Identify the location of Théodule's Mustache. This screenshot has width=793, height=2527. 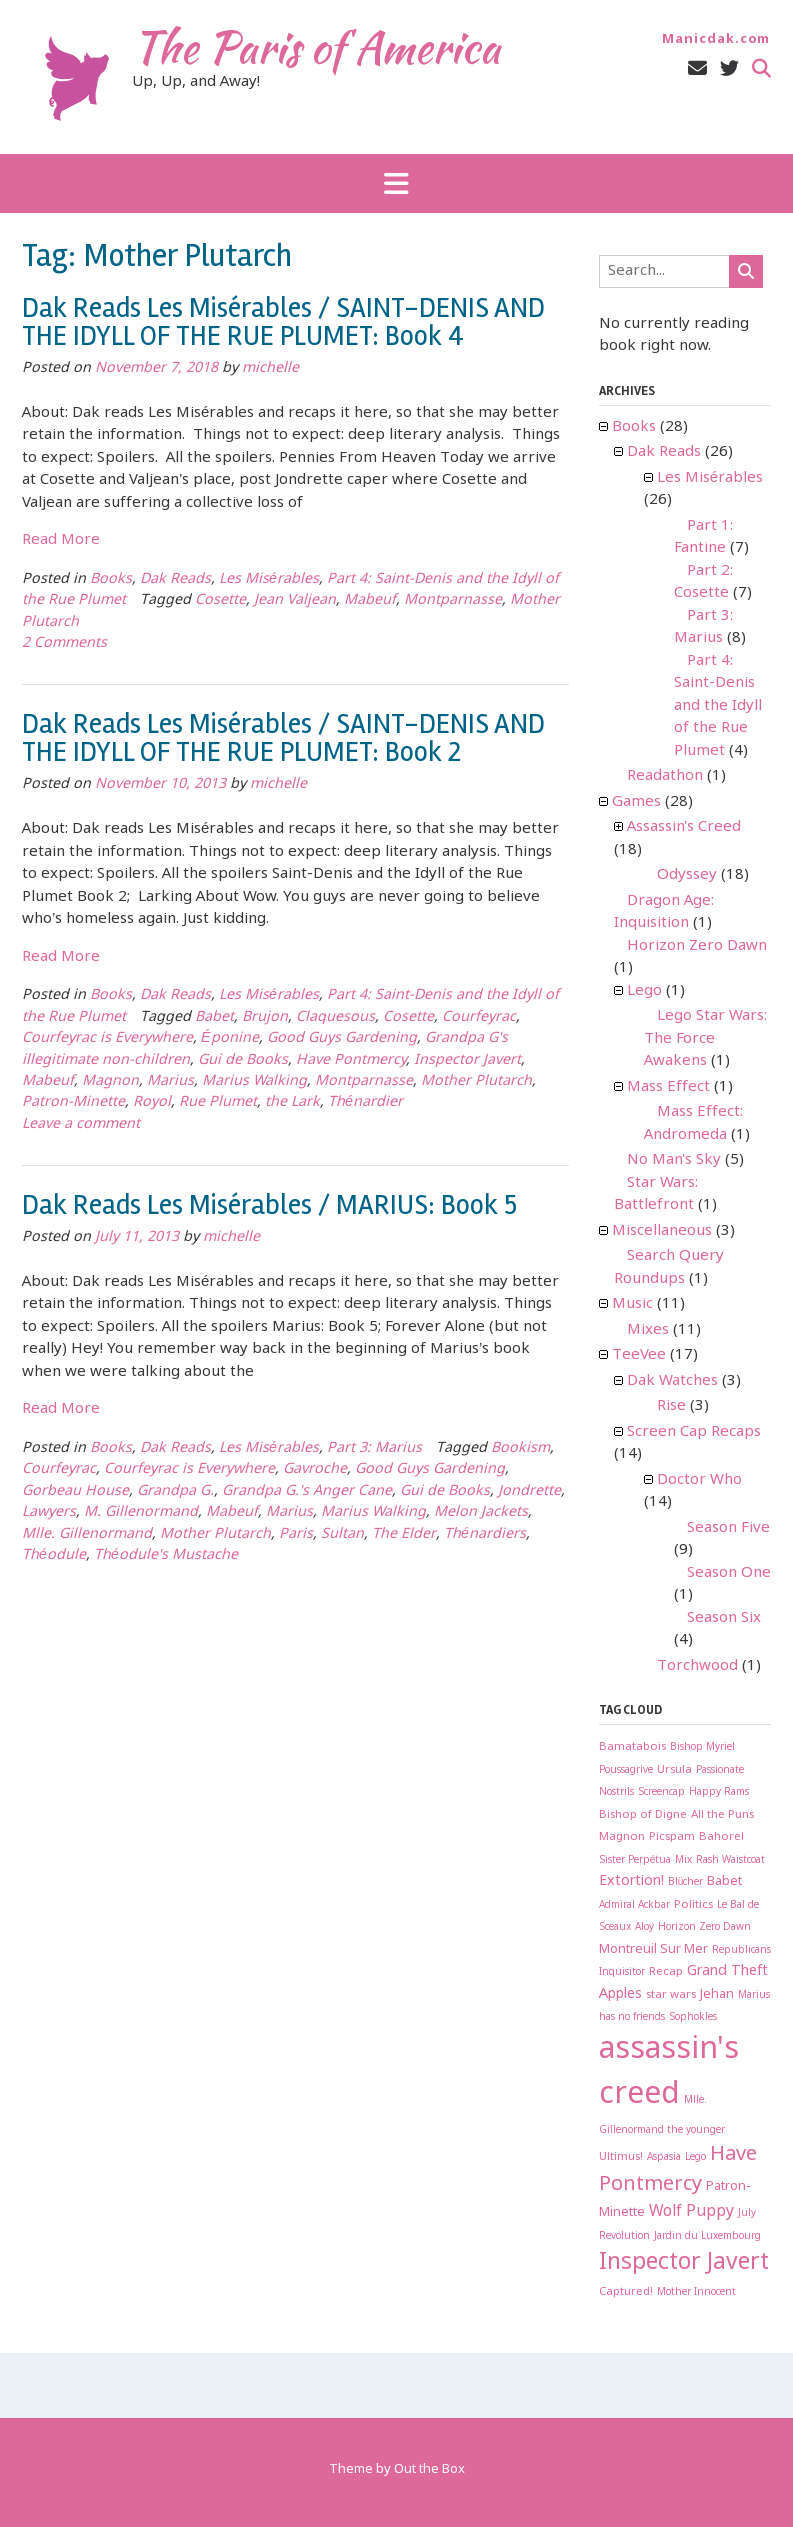
(166, 1555).